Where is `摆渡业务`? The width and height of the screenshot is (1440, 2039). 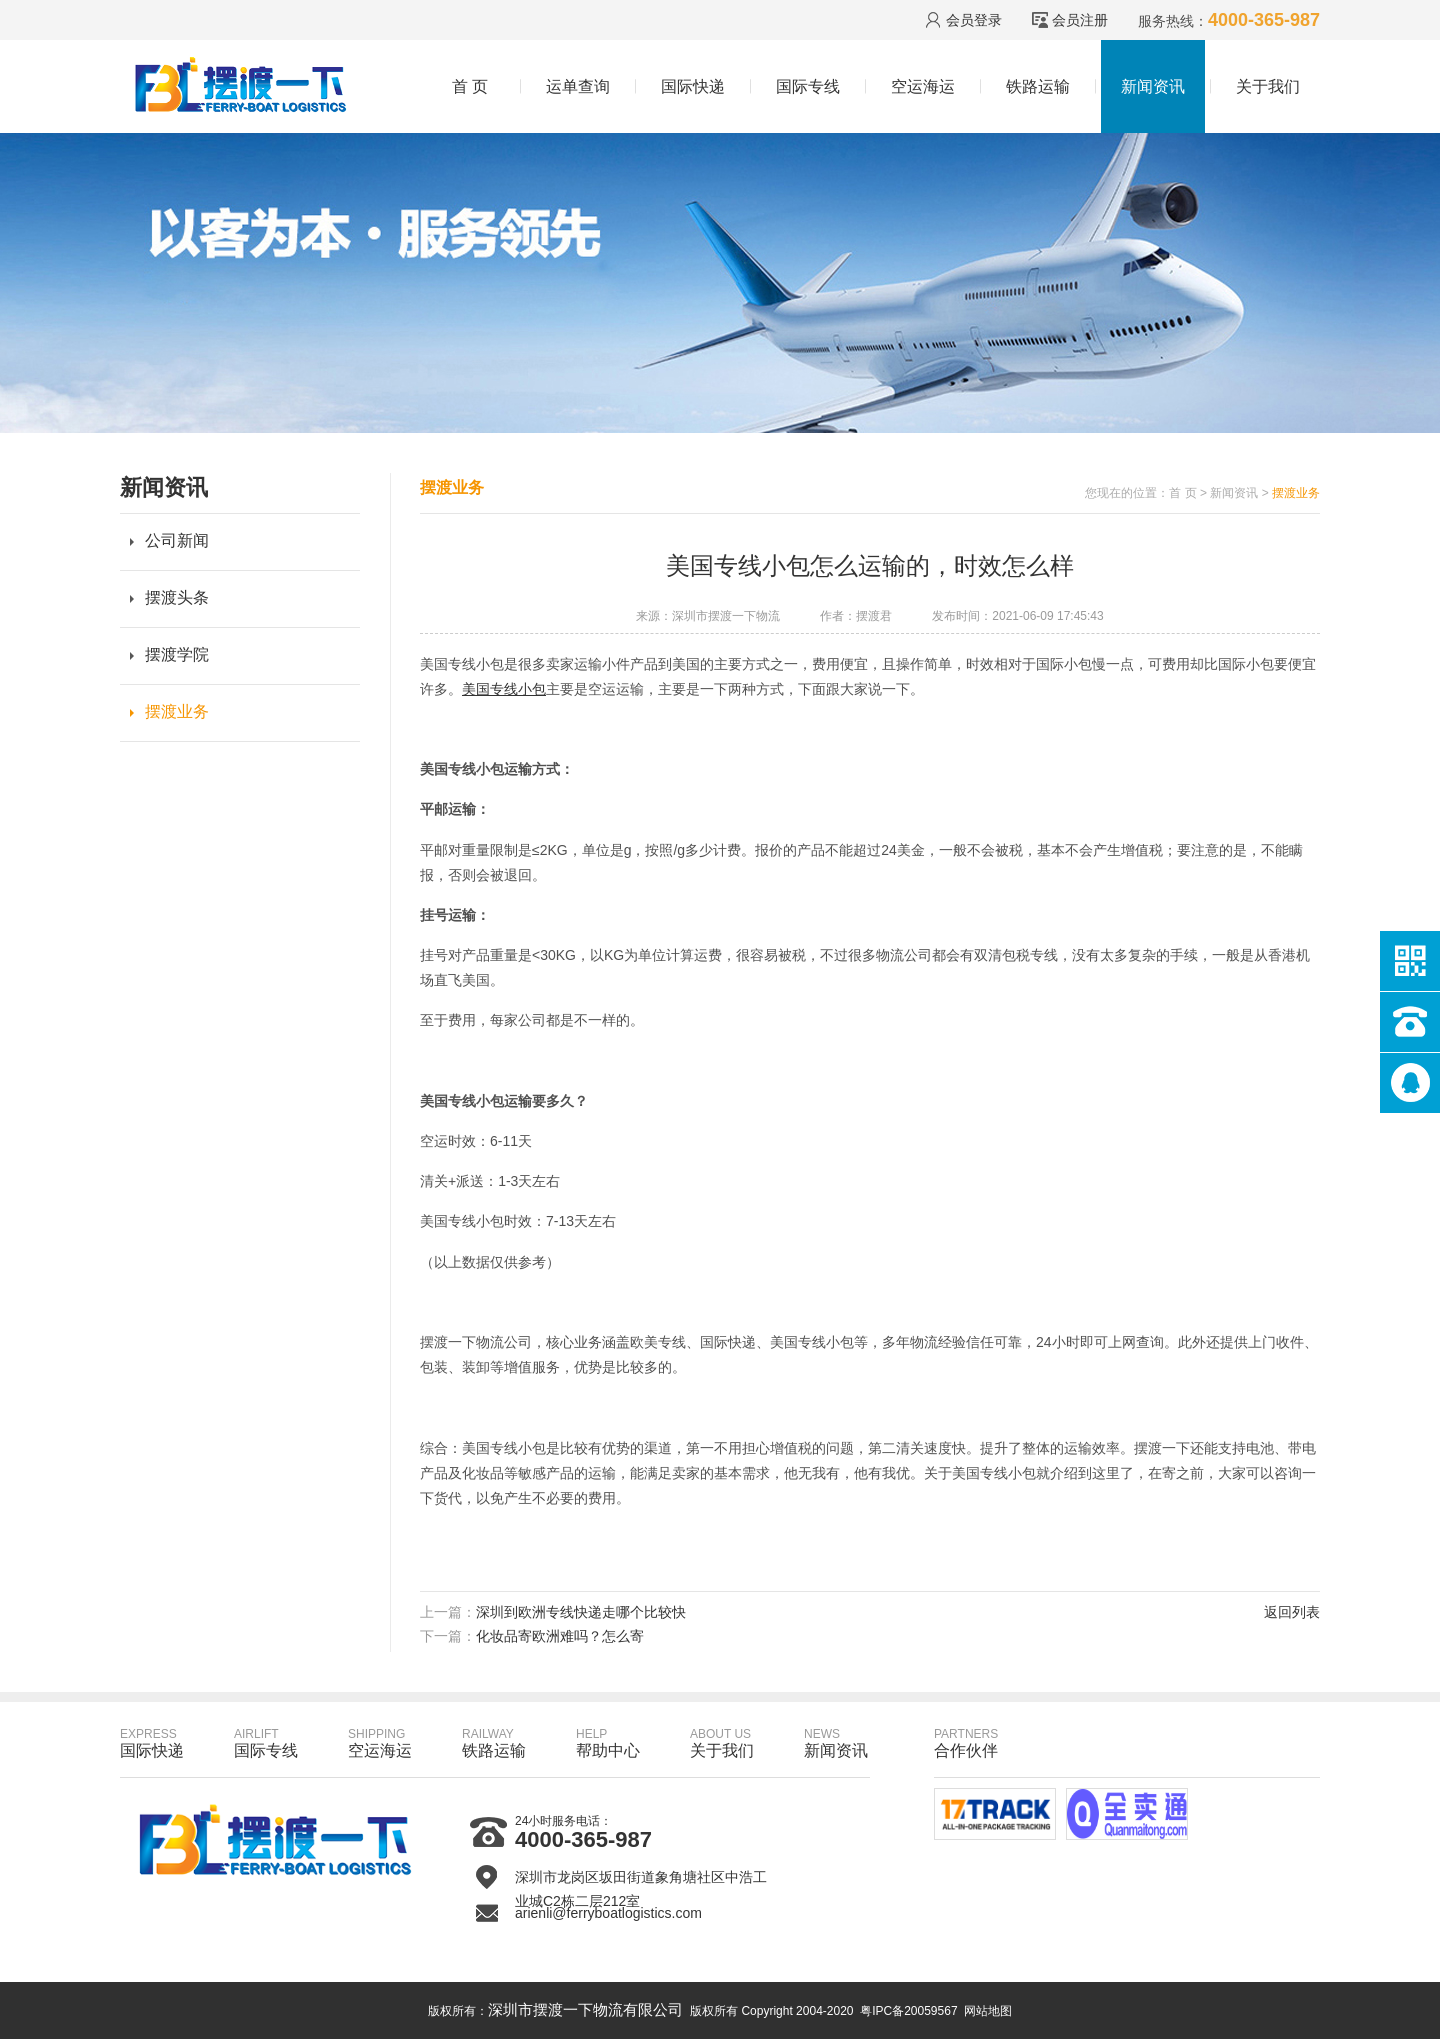
摆渡业务 is located at coordinates (177, 711).